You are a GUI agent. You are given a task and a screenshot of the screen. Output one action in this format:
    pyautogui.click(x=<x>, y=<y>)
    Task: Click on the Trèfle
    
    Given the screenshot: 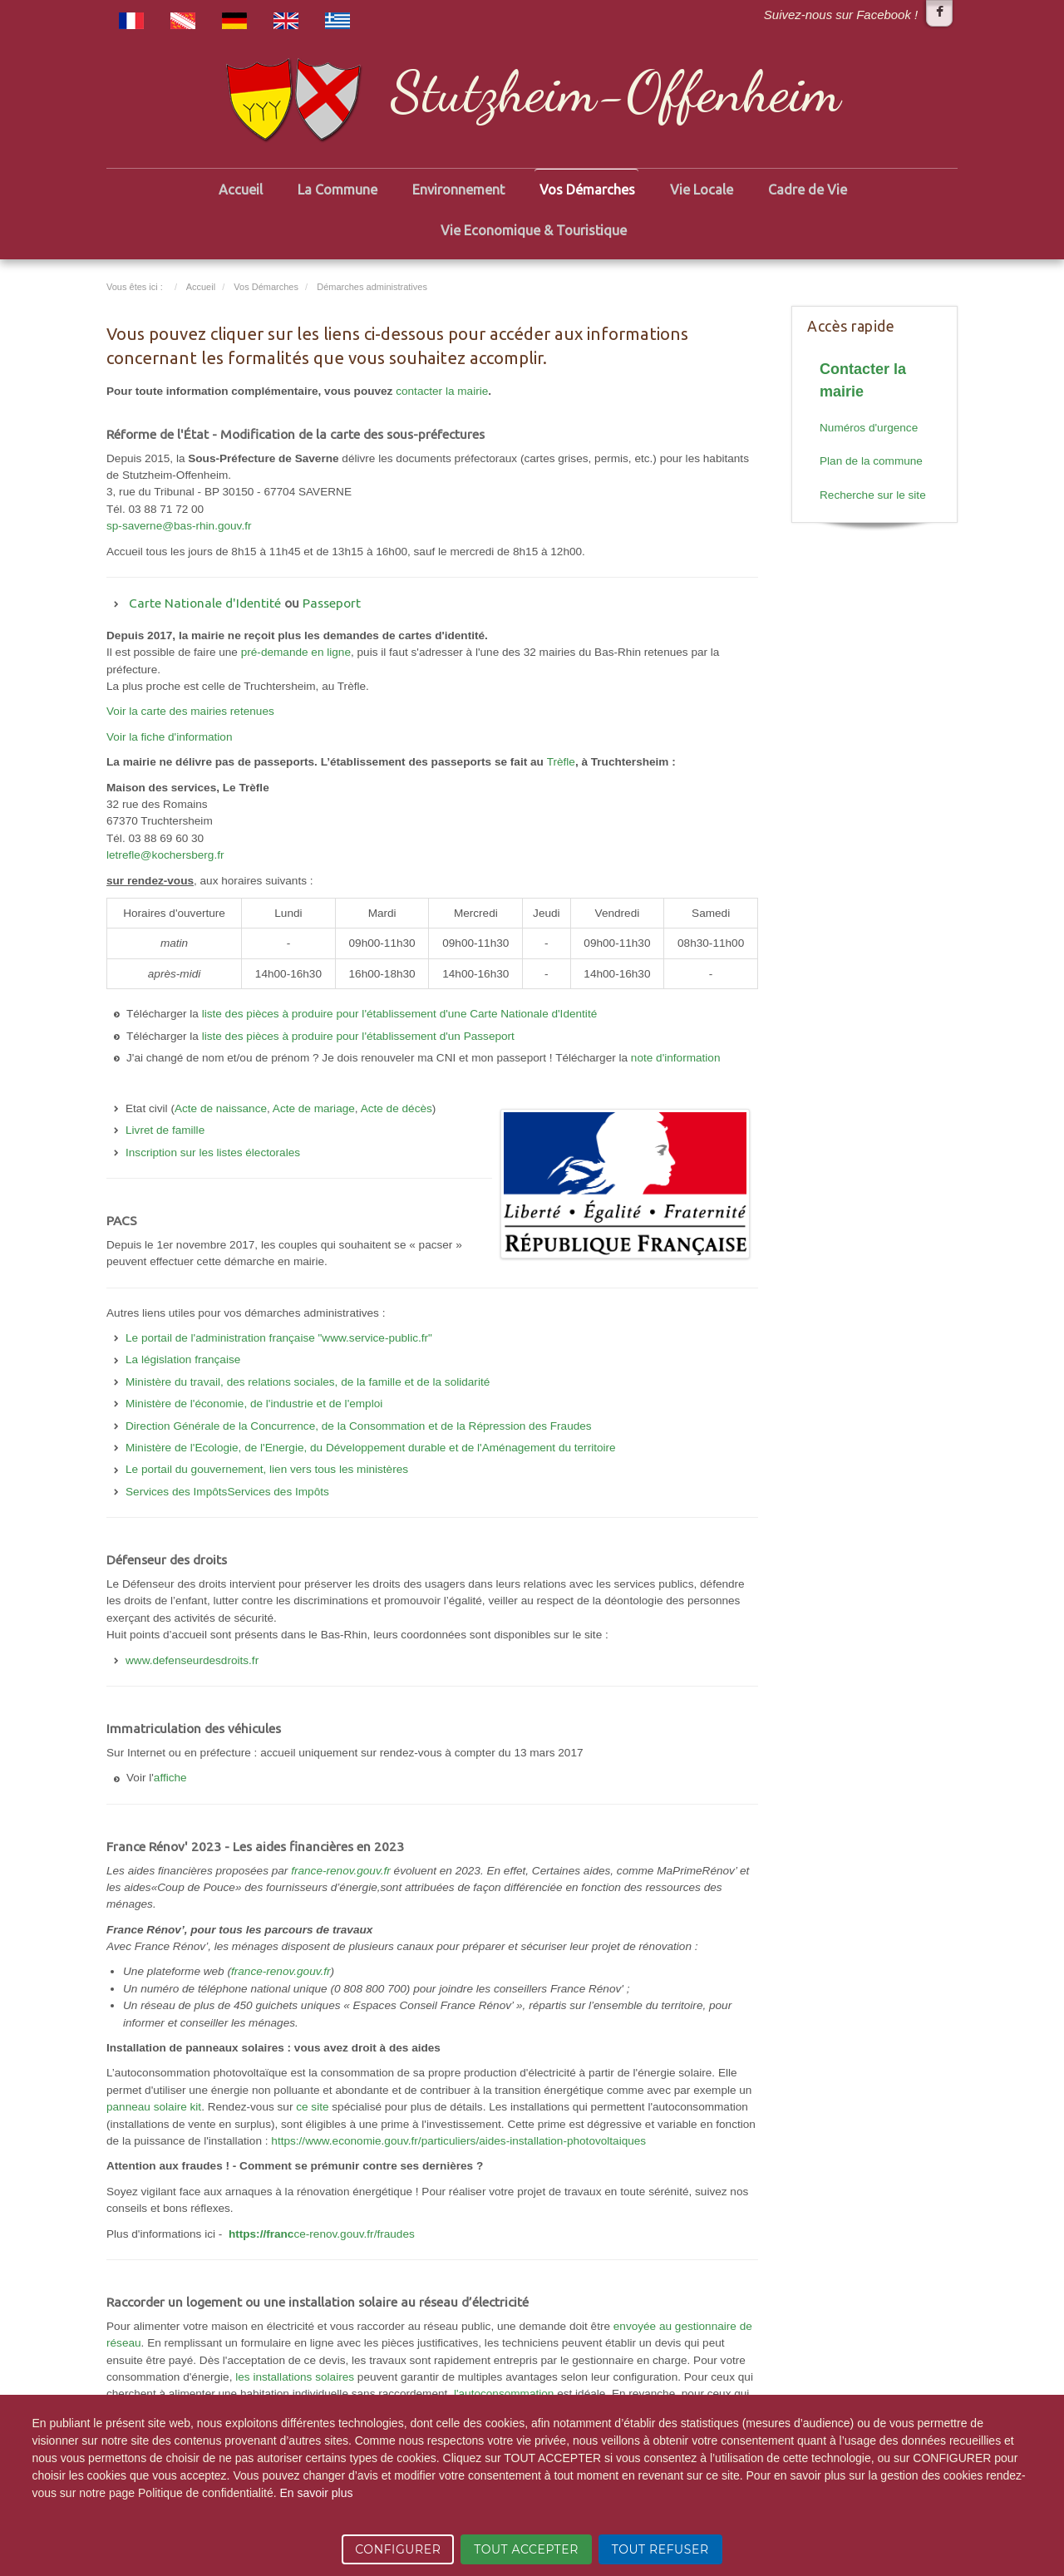 What is the action you would take?
    pyautogui.click(x=561, y=762)
    